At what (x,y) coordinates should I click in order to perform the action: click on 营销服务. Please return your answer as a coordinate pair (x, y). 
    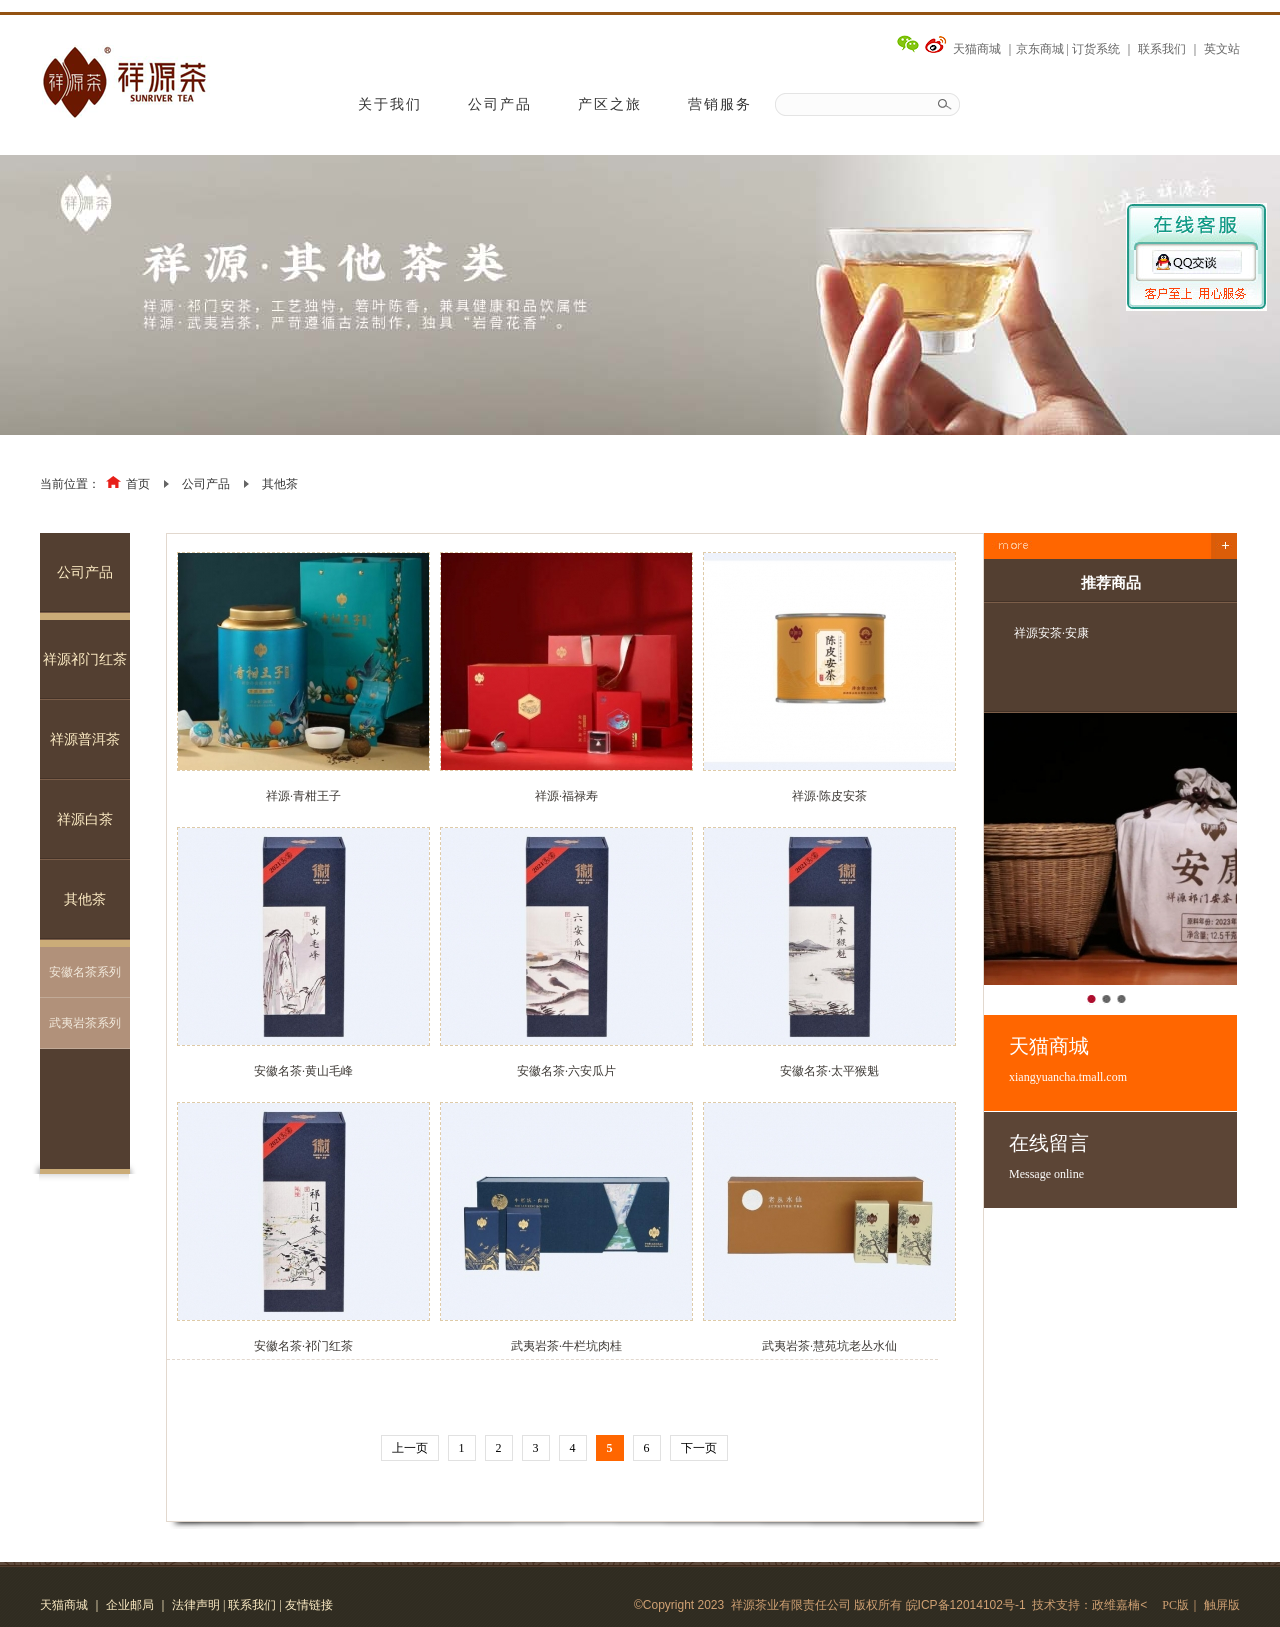
    Looking at the image, I should click on (720, 104).